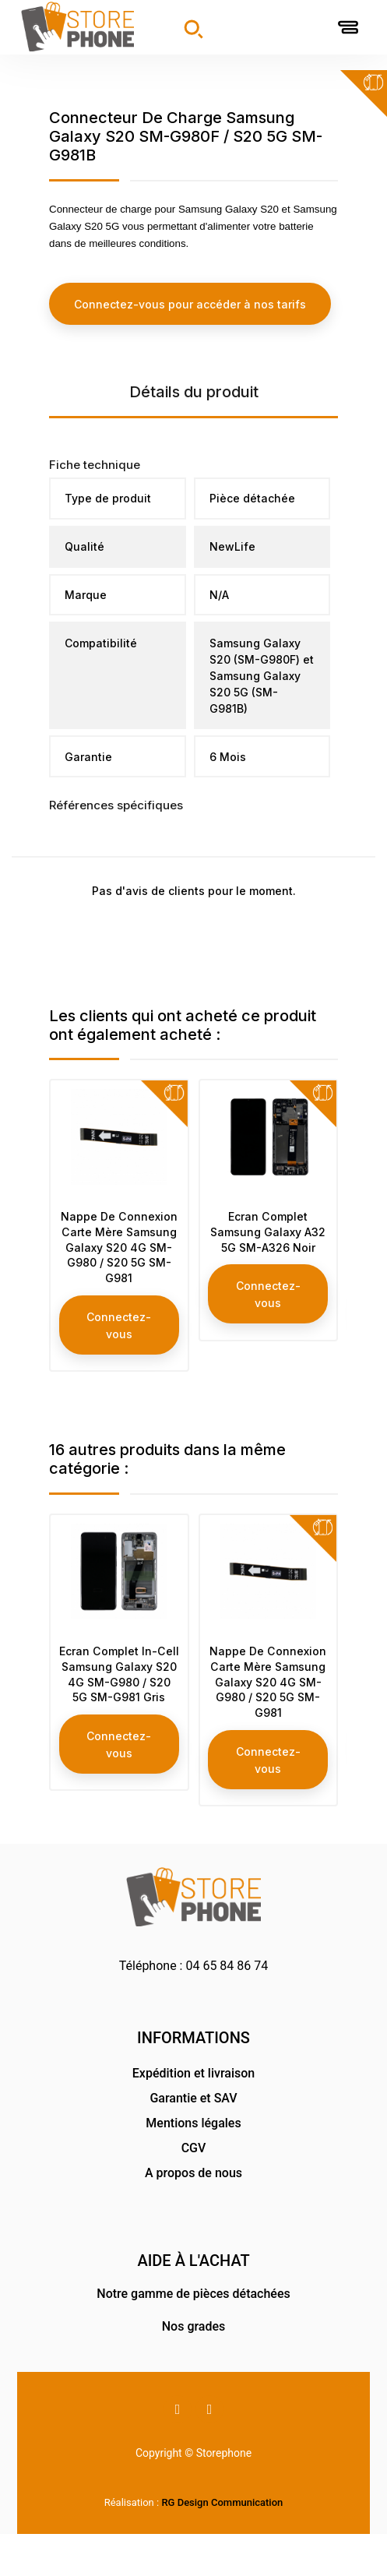  I want to click on Expédition et livraison, so click(193, 2115).